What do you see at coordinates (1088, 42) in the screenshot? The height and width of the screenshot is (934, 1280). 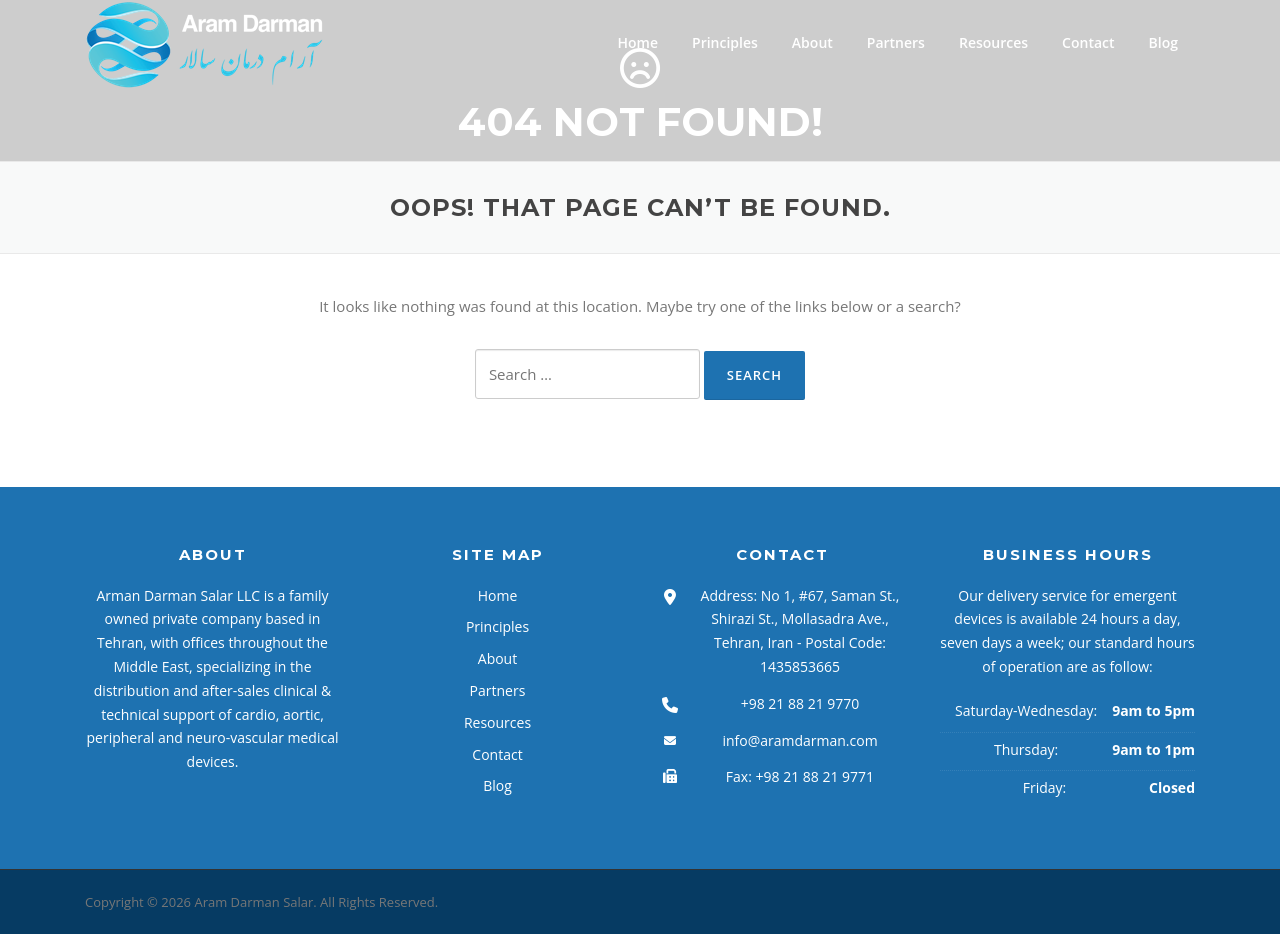 I see `Contact` at bounding box center [1088, 42].